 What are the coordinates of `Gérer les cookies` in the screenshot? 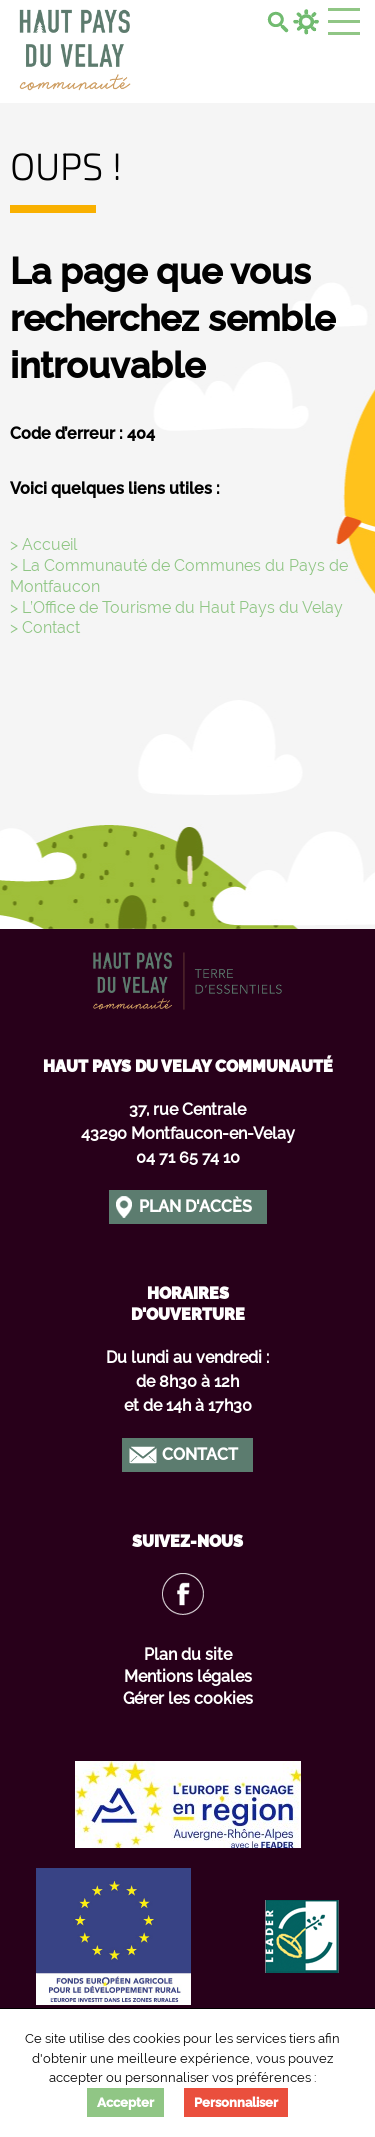 It's located at (188, 1698).